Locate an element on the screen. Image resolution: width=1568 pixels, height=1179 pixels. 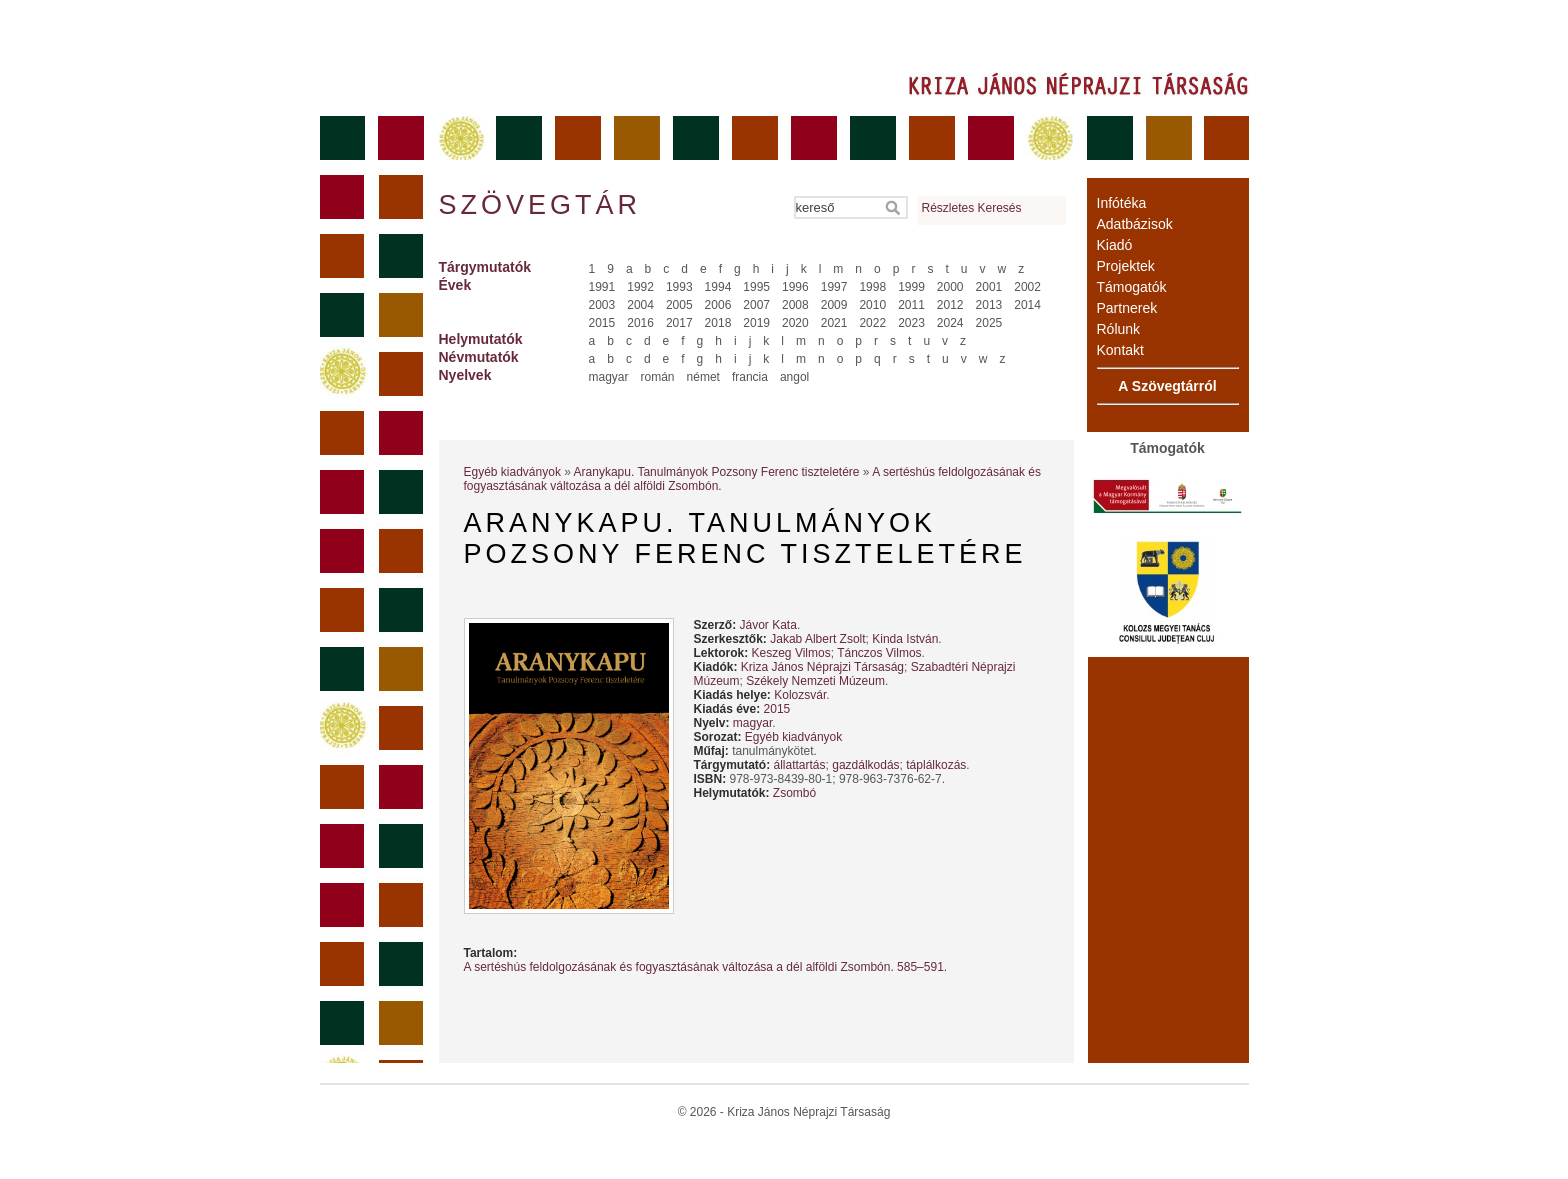
Projektek is located at coordinates (1126, 266).